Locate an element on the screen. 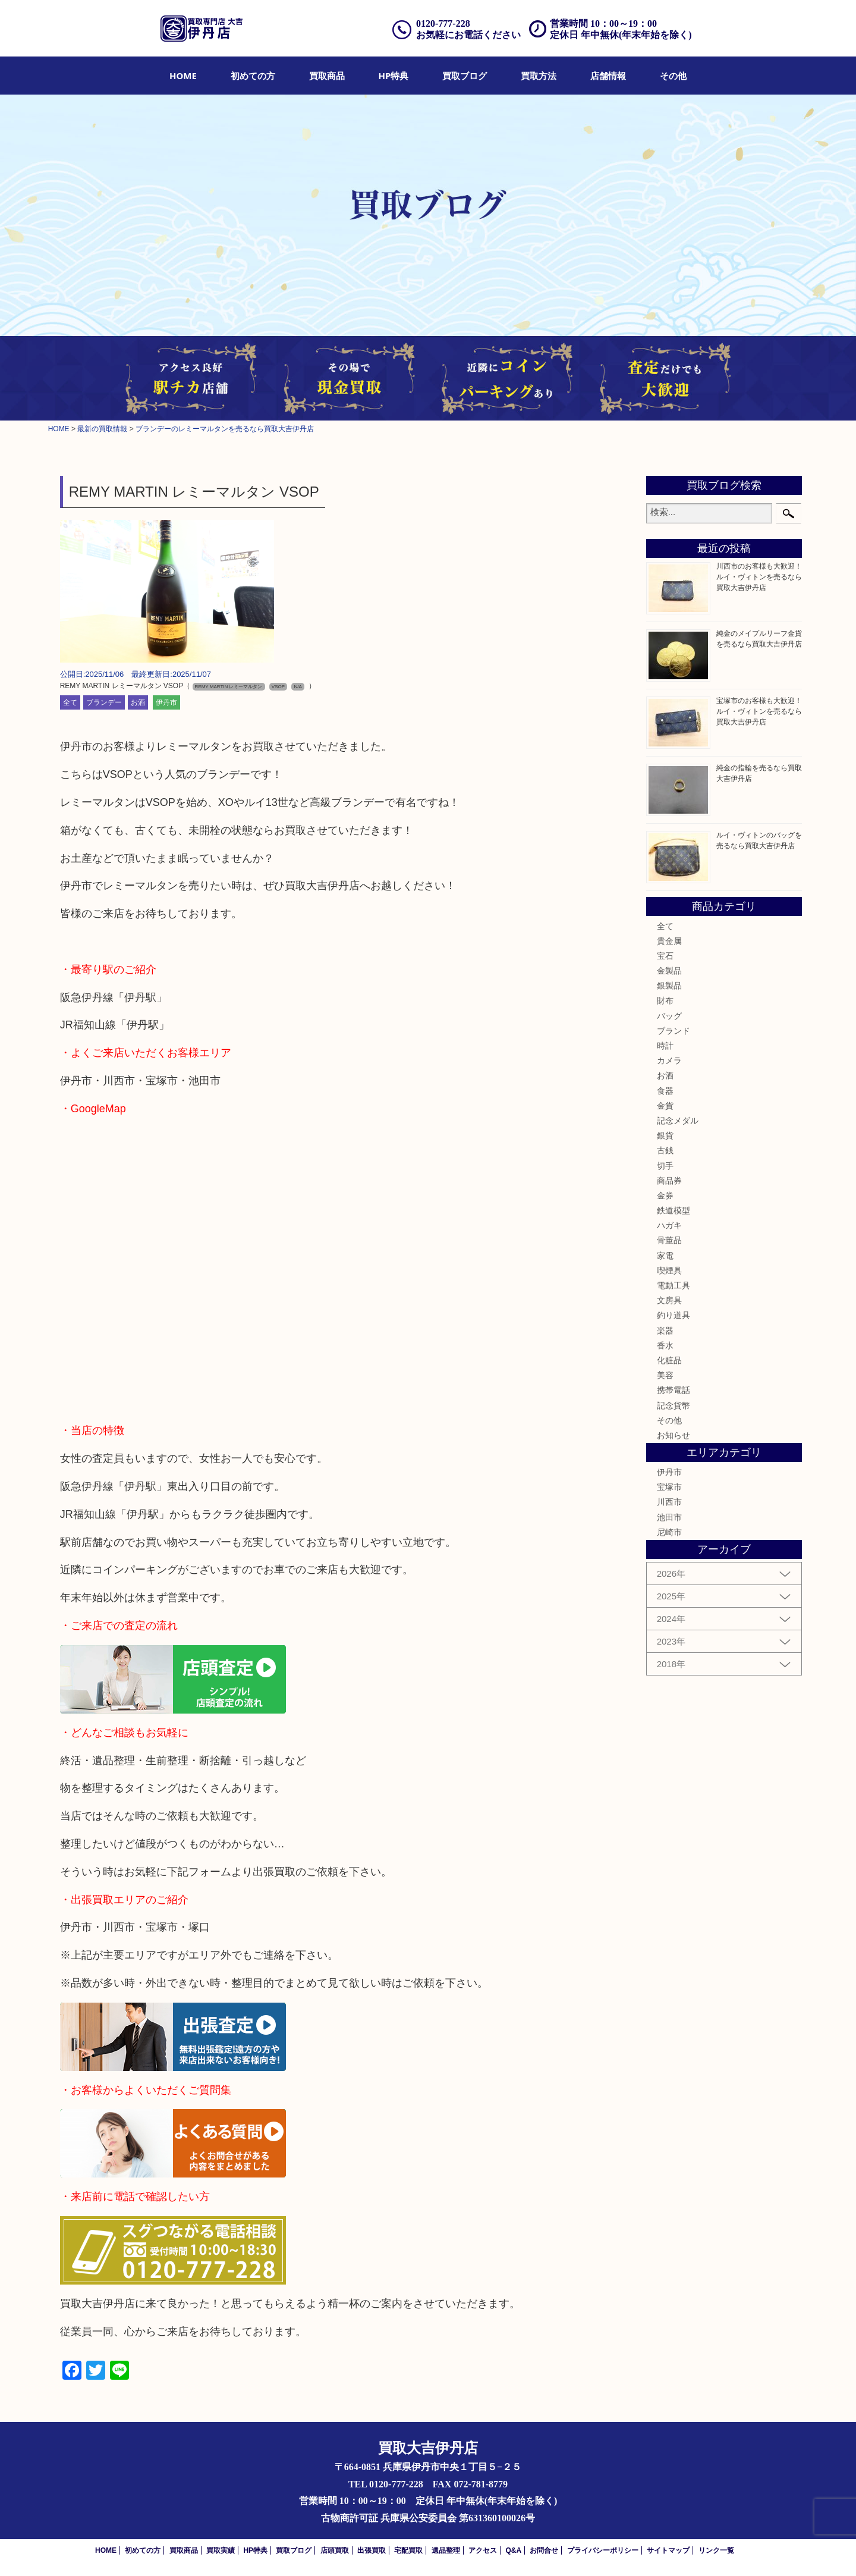  池田市 is located at coordinates (669, 1517).